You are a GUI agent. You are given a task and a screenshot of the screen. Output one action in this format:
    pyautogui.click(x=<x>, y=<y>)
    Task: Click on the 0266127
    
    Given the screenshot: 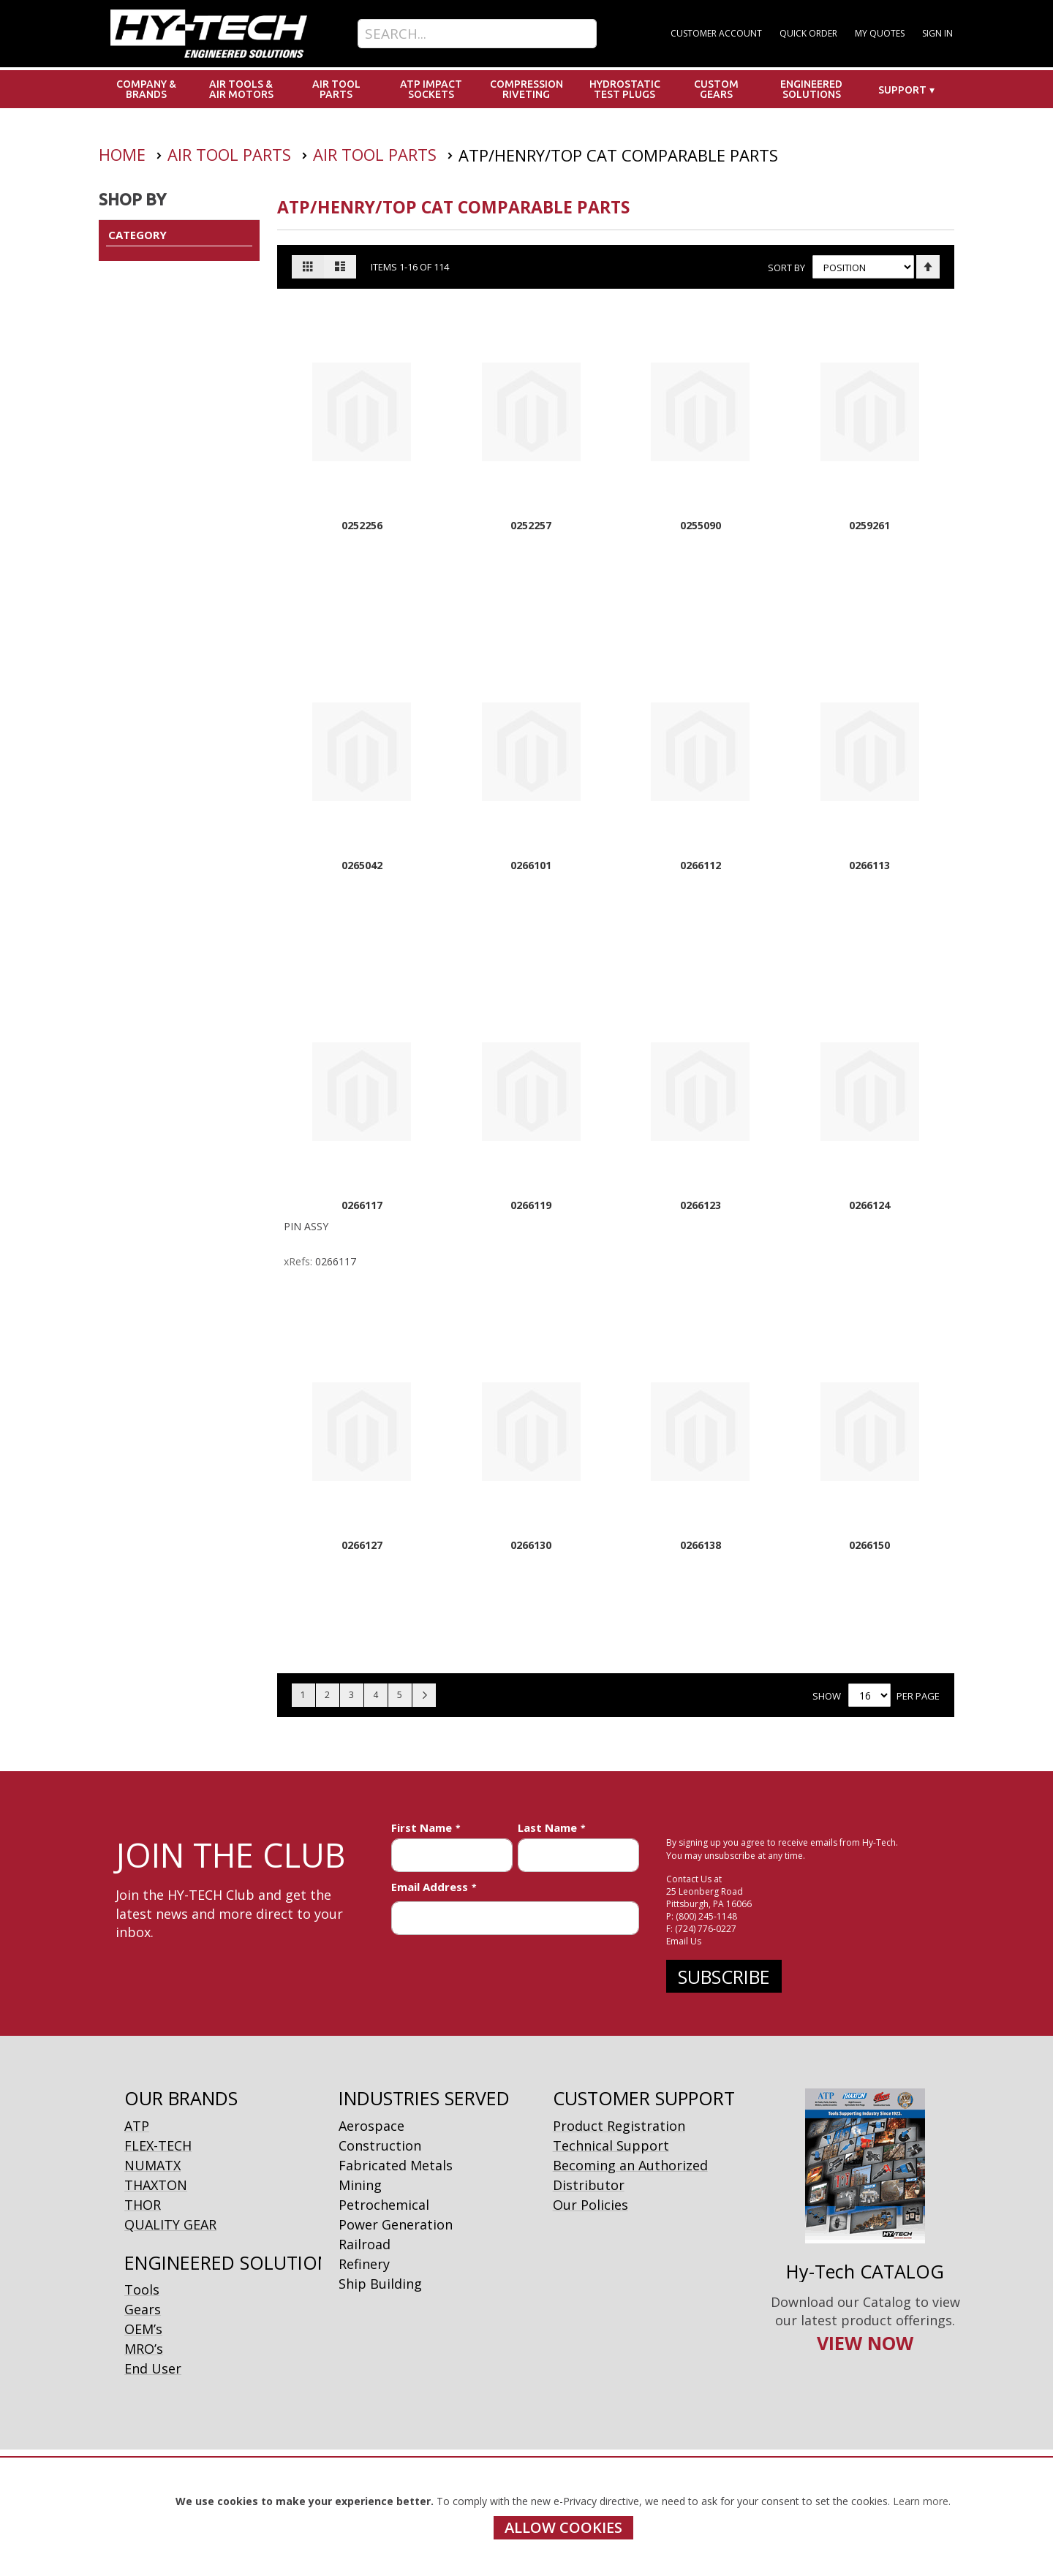 What is the action you would take?
    pyautogui.click(x=361, y=1545)
    